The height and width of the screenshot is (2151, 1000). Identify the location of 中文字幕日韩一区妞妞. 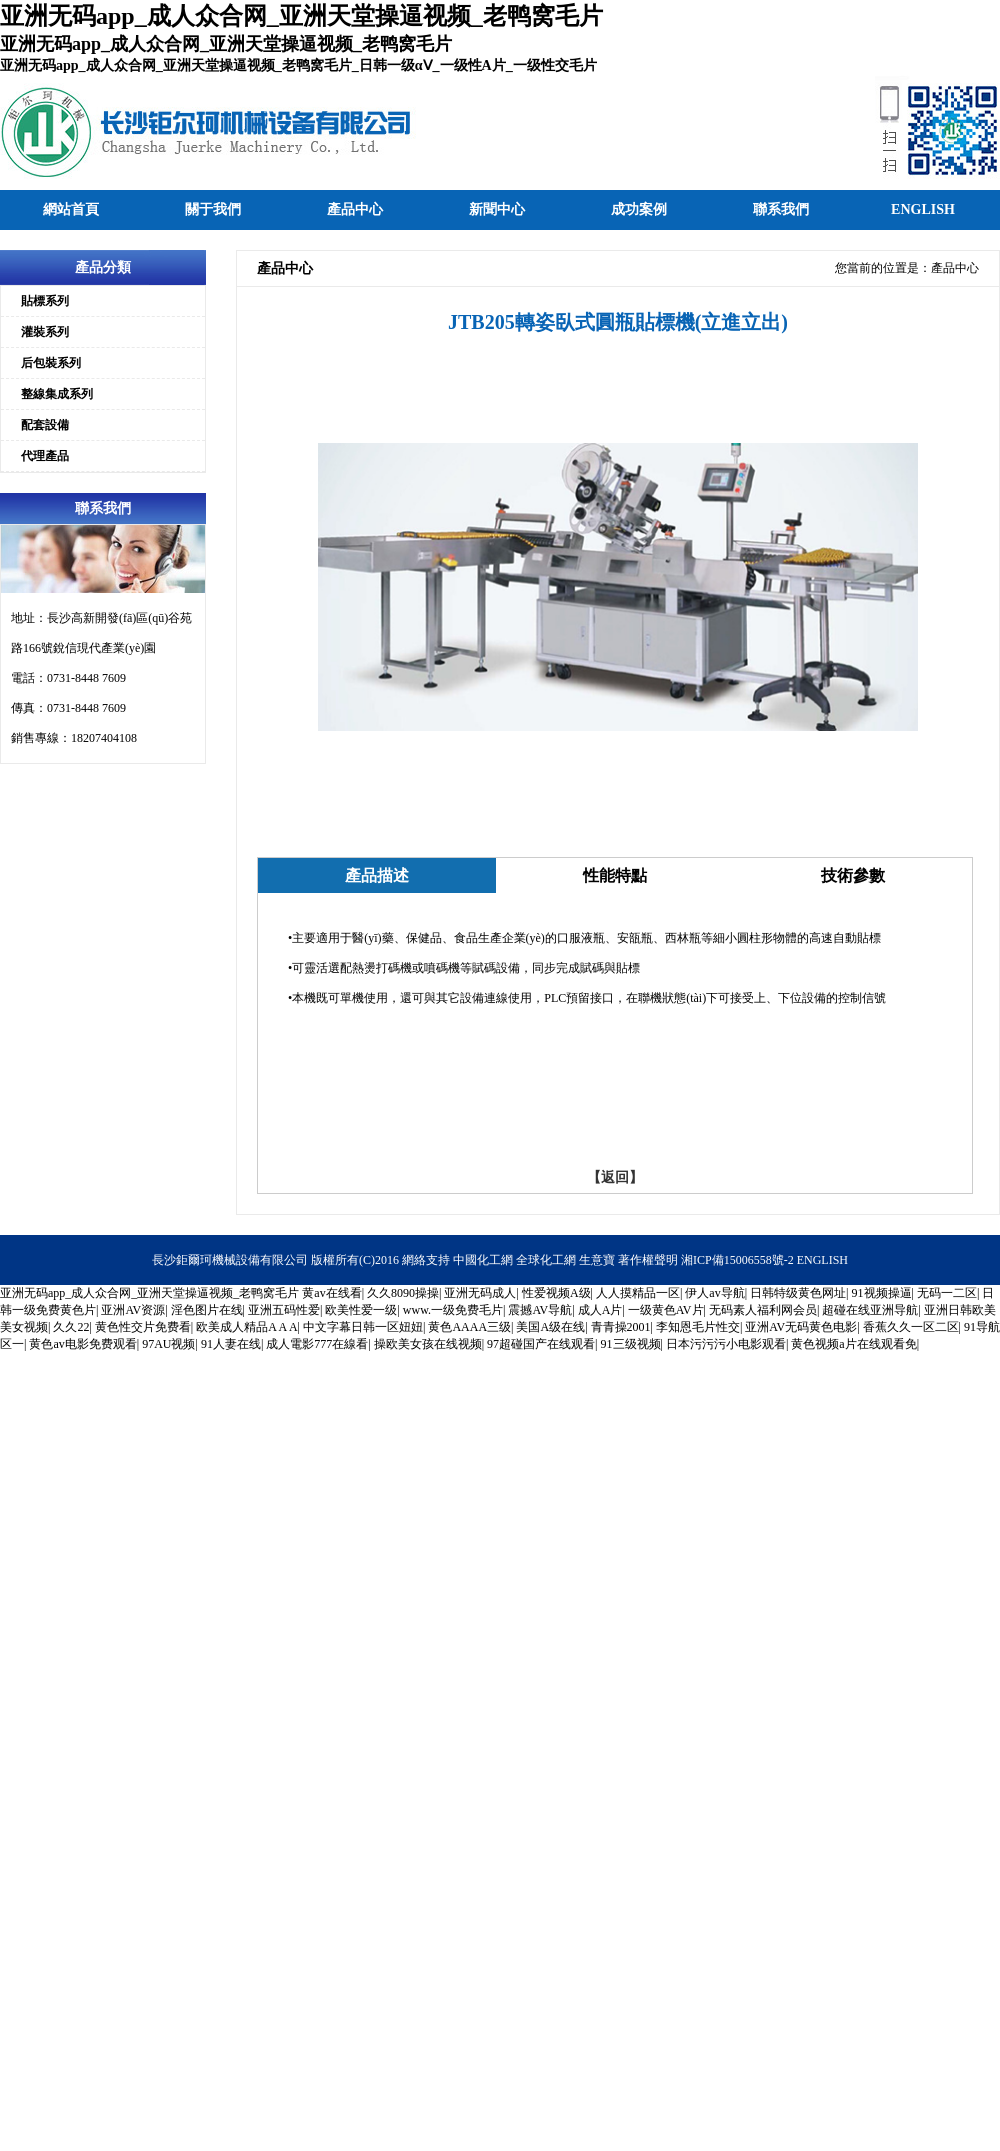
(363, 1327).